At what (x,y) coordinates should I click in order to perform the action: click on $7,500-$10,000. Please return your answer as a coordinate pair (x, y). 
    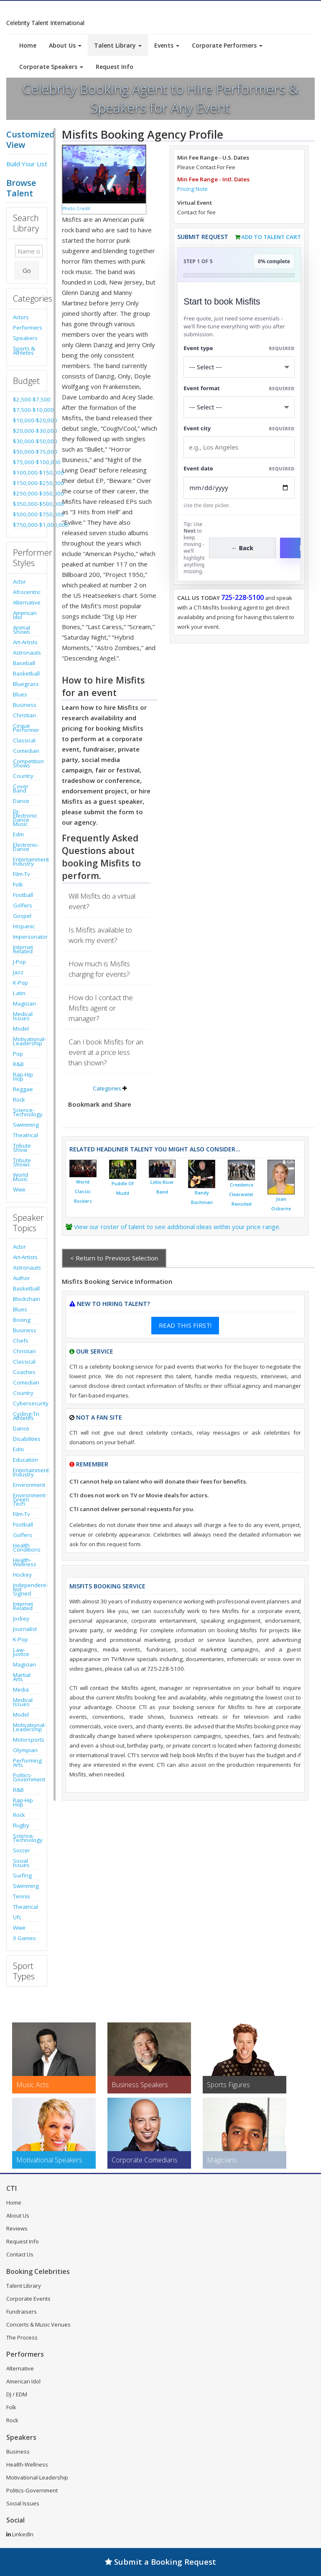
    Looking at the image, I should click on (27, 410).